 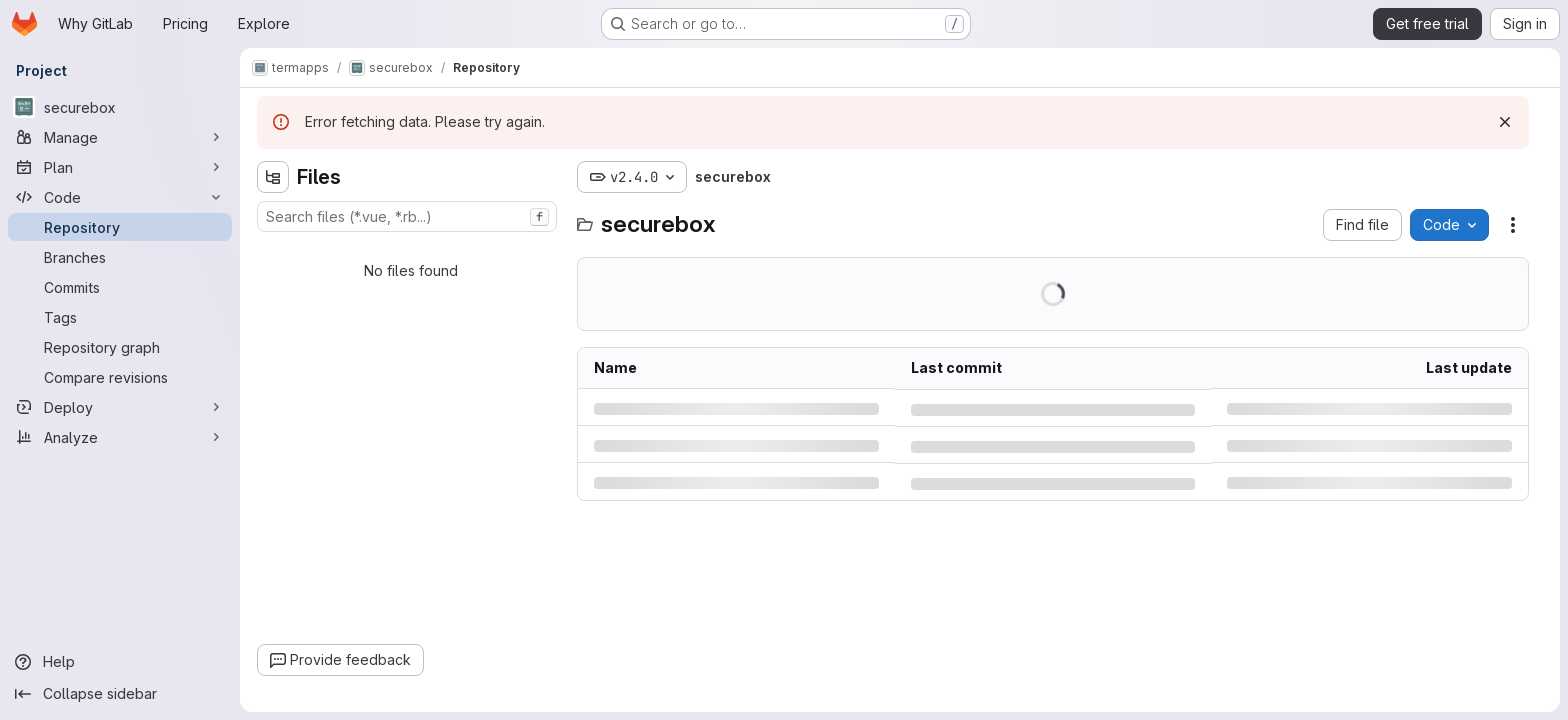 What do you see at coordinates (120, 197) in the screenshot?
I see `[Code]` at bounding box center [120, 197].